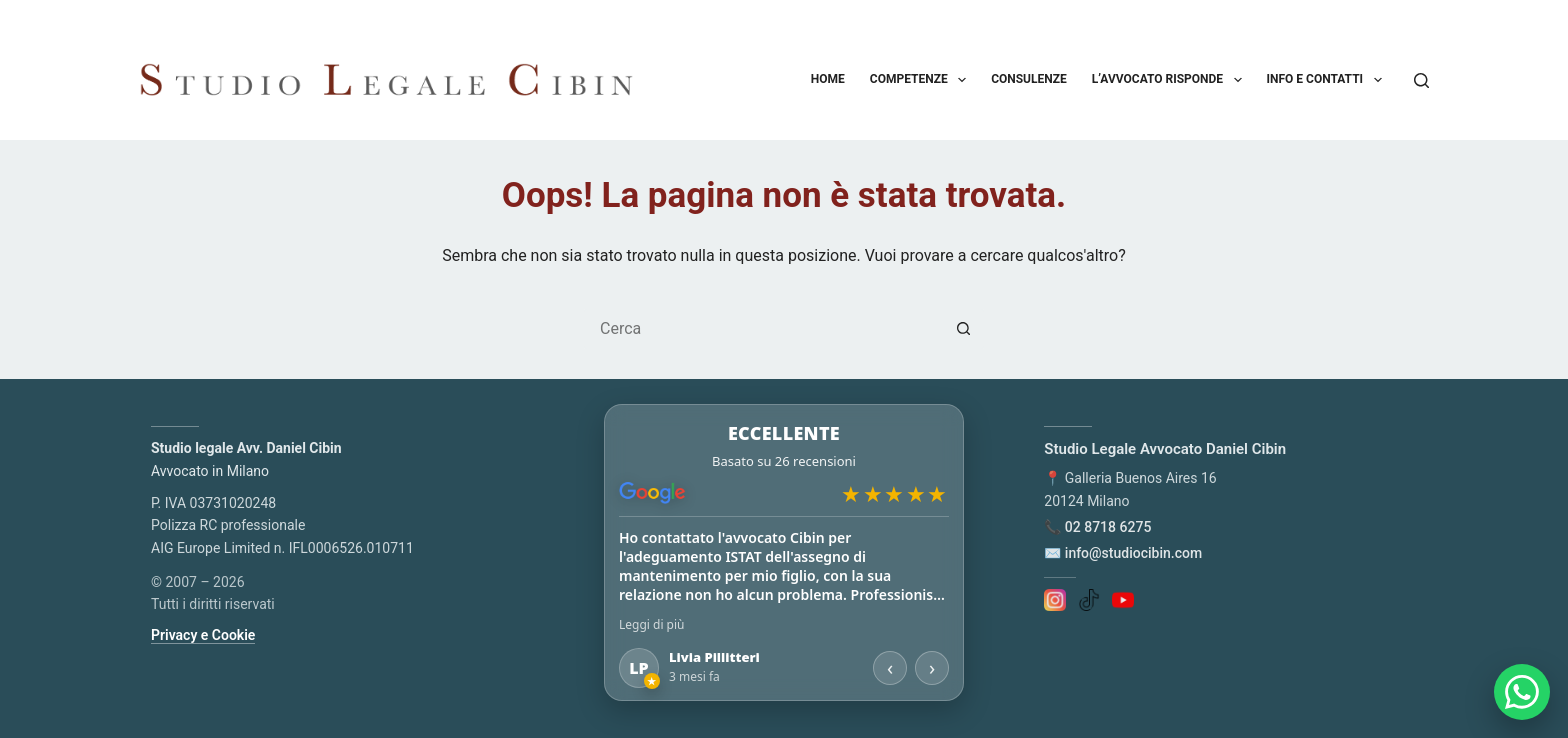 Image resolution: width=1568 pixels, height=738 pixels. Describe the element at coordinates (1522, 692) in the screenshot. I see `[Apri chat WhatsApp]` at that location.